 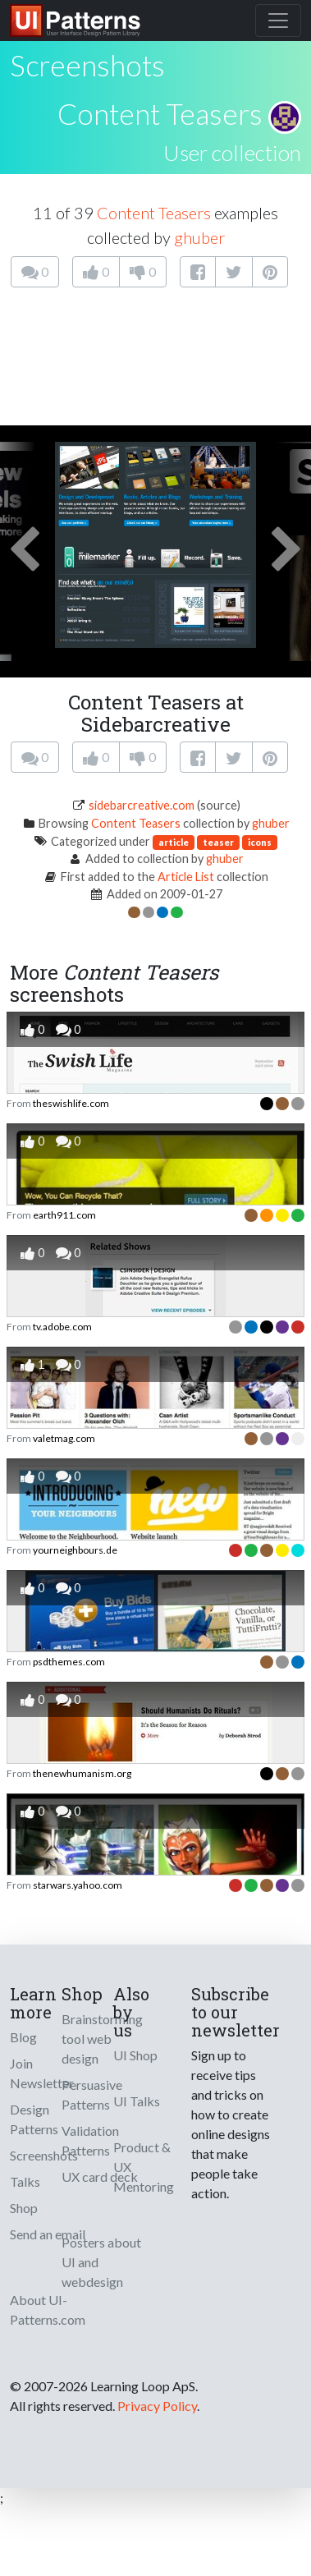 What do you see at coordinates (42, 2073) in the screenshot?
I see `Join Newsletter` at bounding box center [42, 2073].